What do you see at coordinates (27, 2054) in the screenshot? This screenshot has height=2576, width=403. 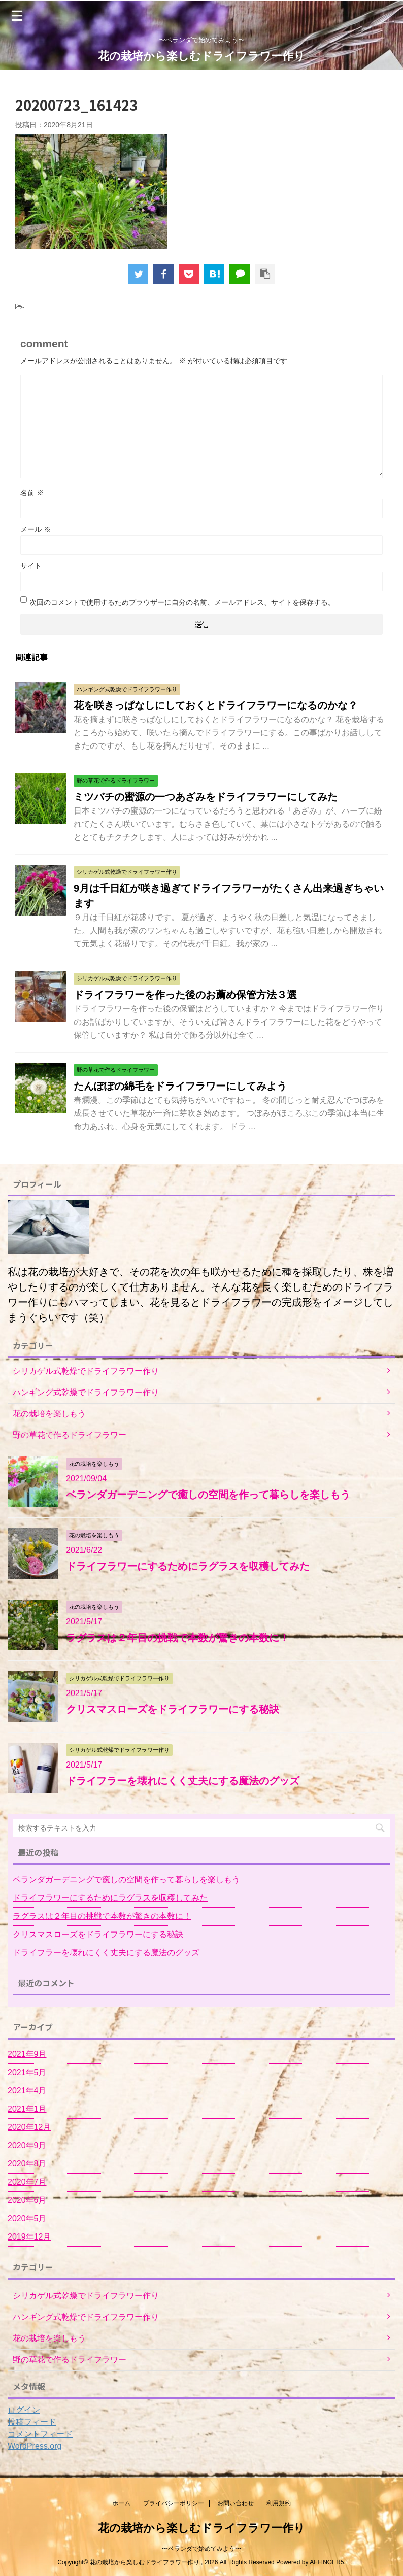 I see `2021年9月` at bounding box center [27, 2054].